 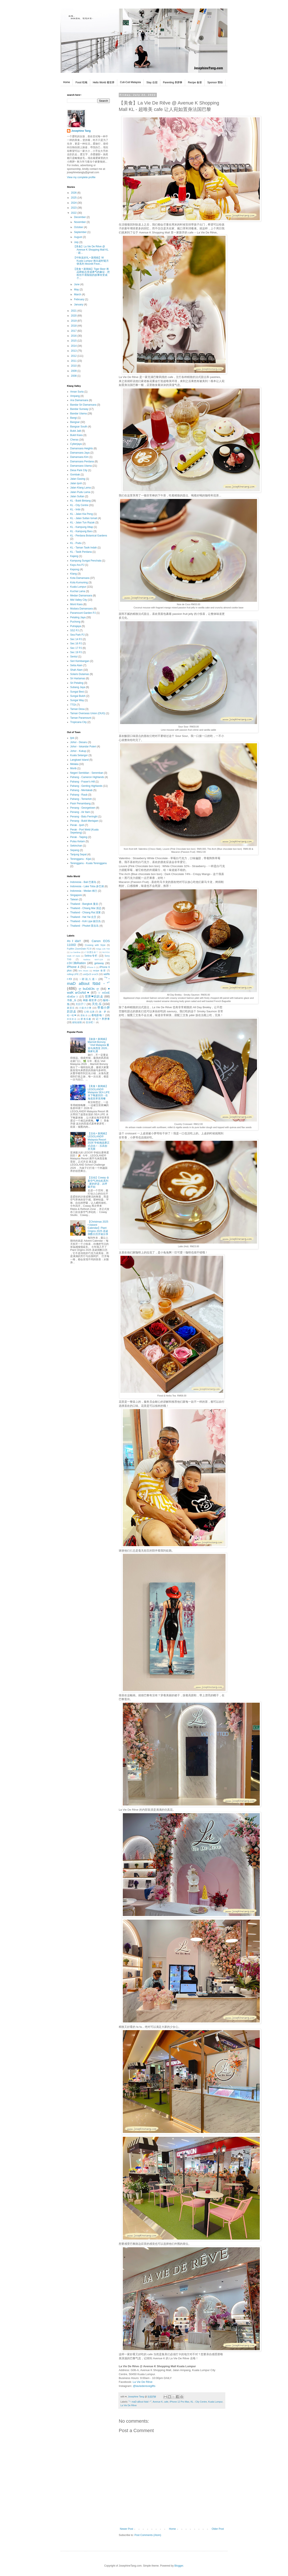 What do you see at coordinates (76, 845) in the screenshot?
I see `Sekinchan` at bounding box center [76, 845].